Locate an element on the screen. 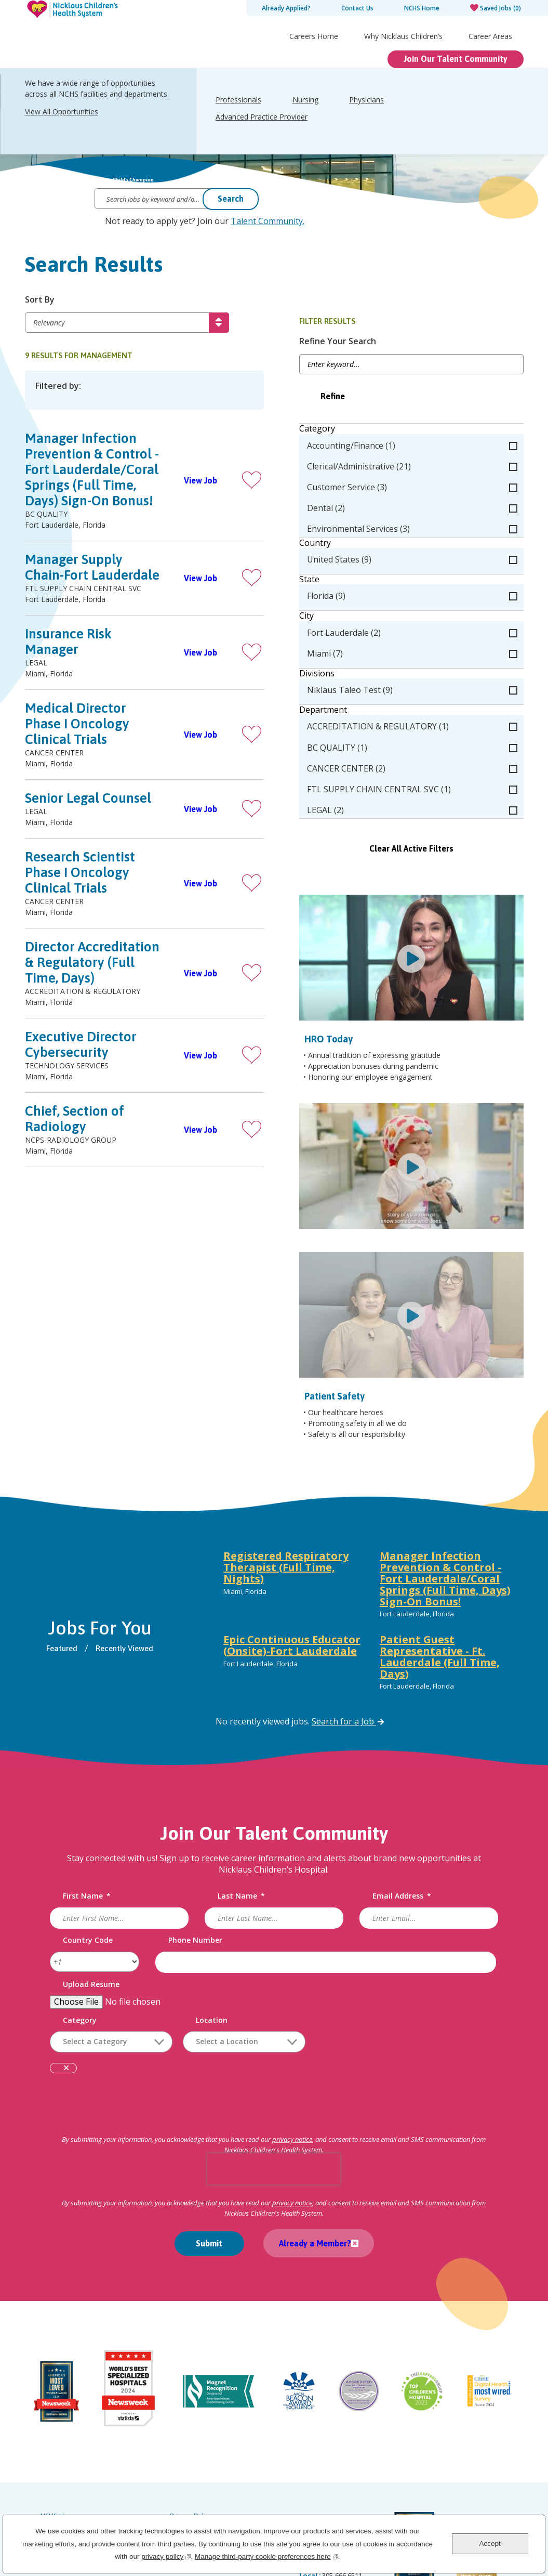 The width and height of the screenshot is (548, 2576). Accessibility is located at coordinates (59, 2470).